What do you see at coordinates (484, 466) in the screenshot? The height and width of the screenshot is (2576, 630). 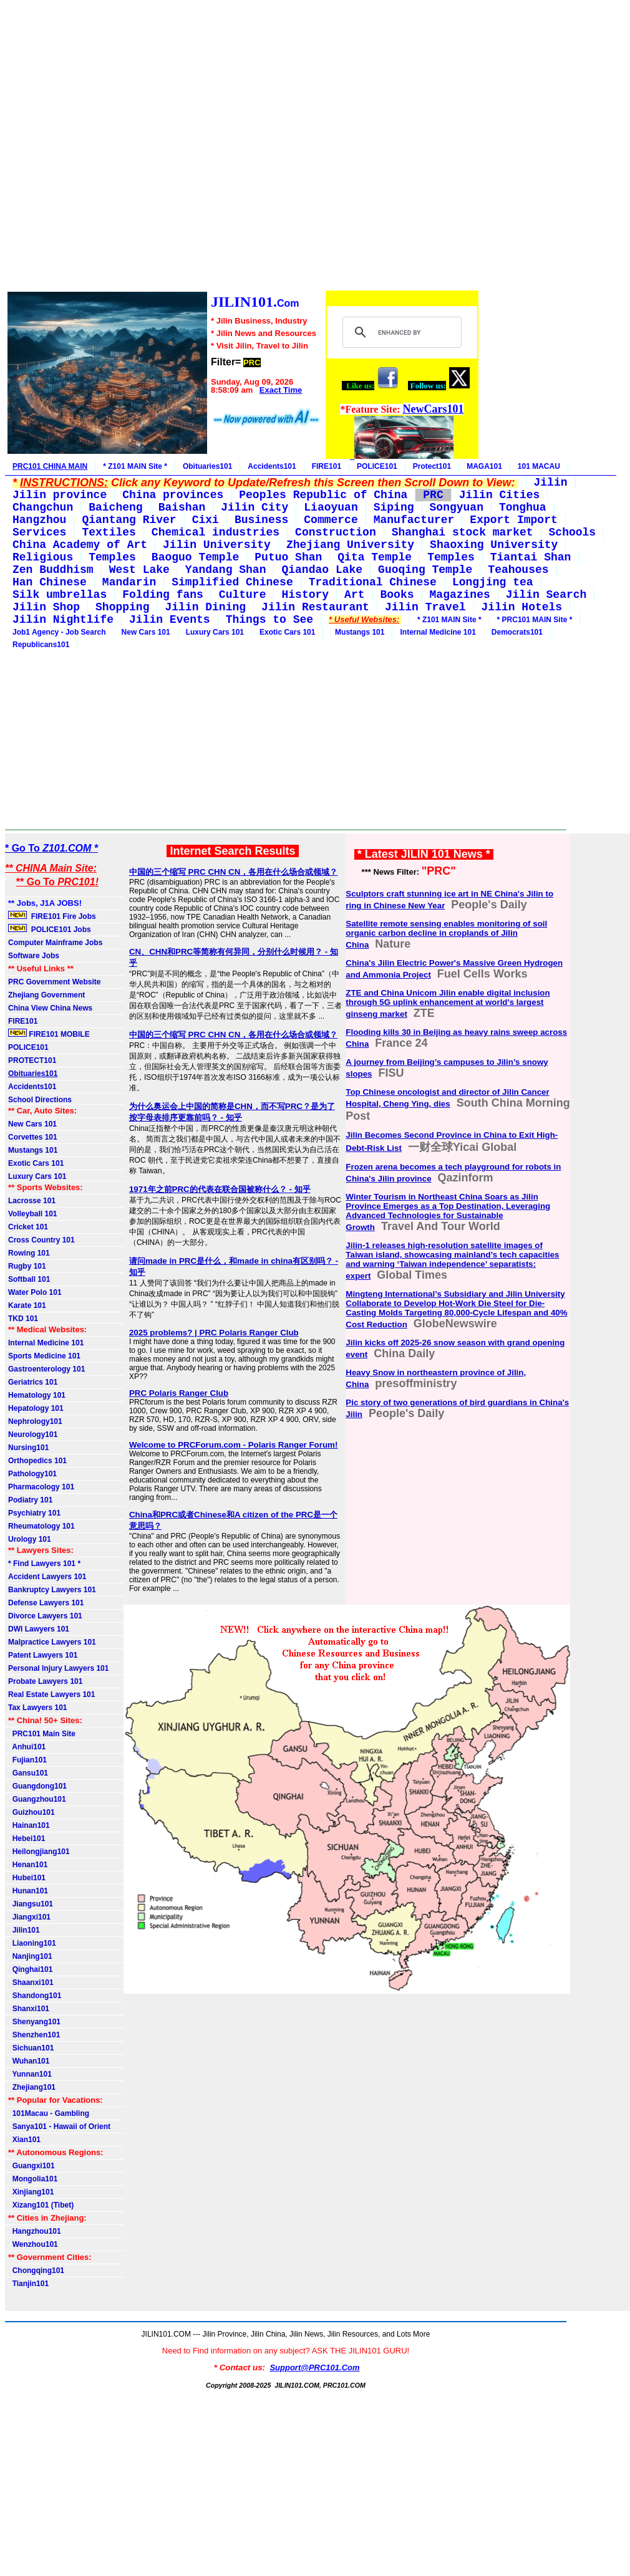 I see `MAGA101` at bounding box center [484, 466].